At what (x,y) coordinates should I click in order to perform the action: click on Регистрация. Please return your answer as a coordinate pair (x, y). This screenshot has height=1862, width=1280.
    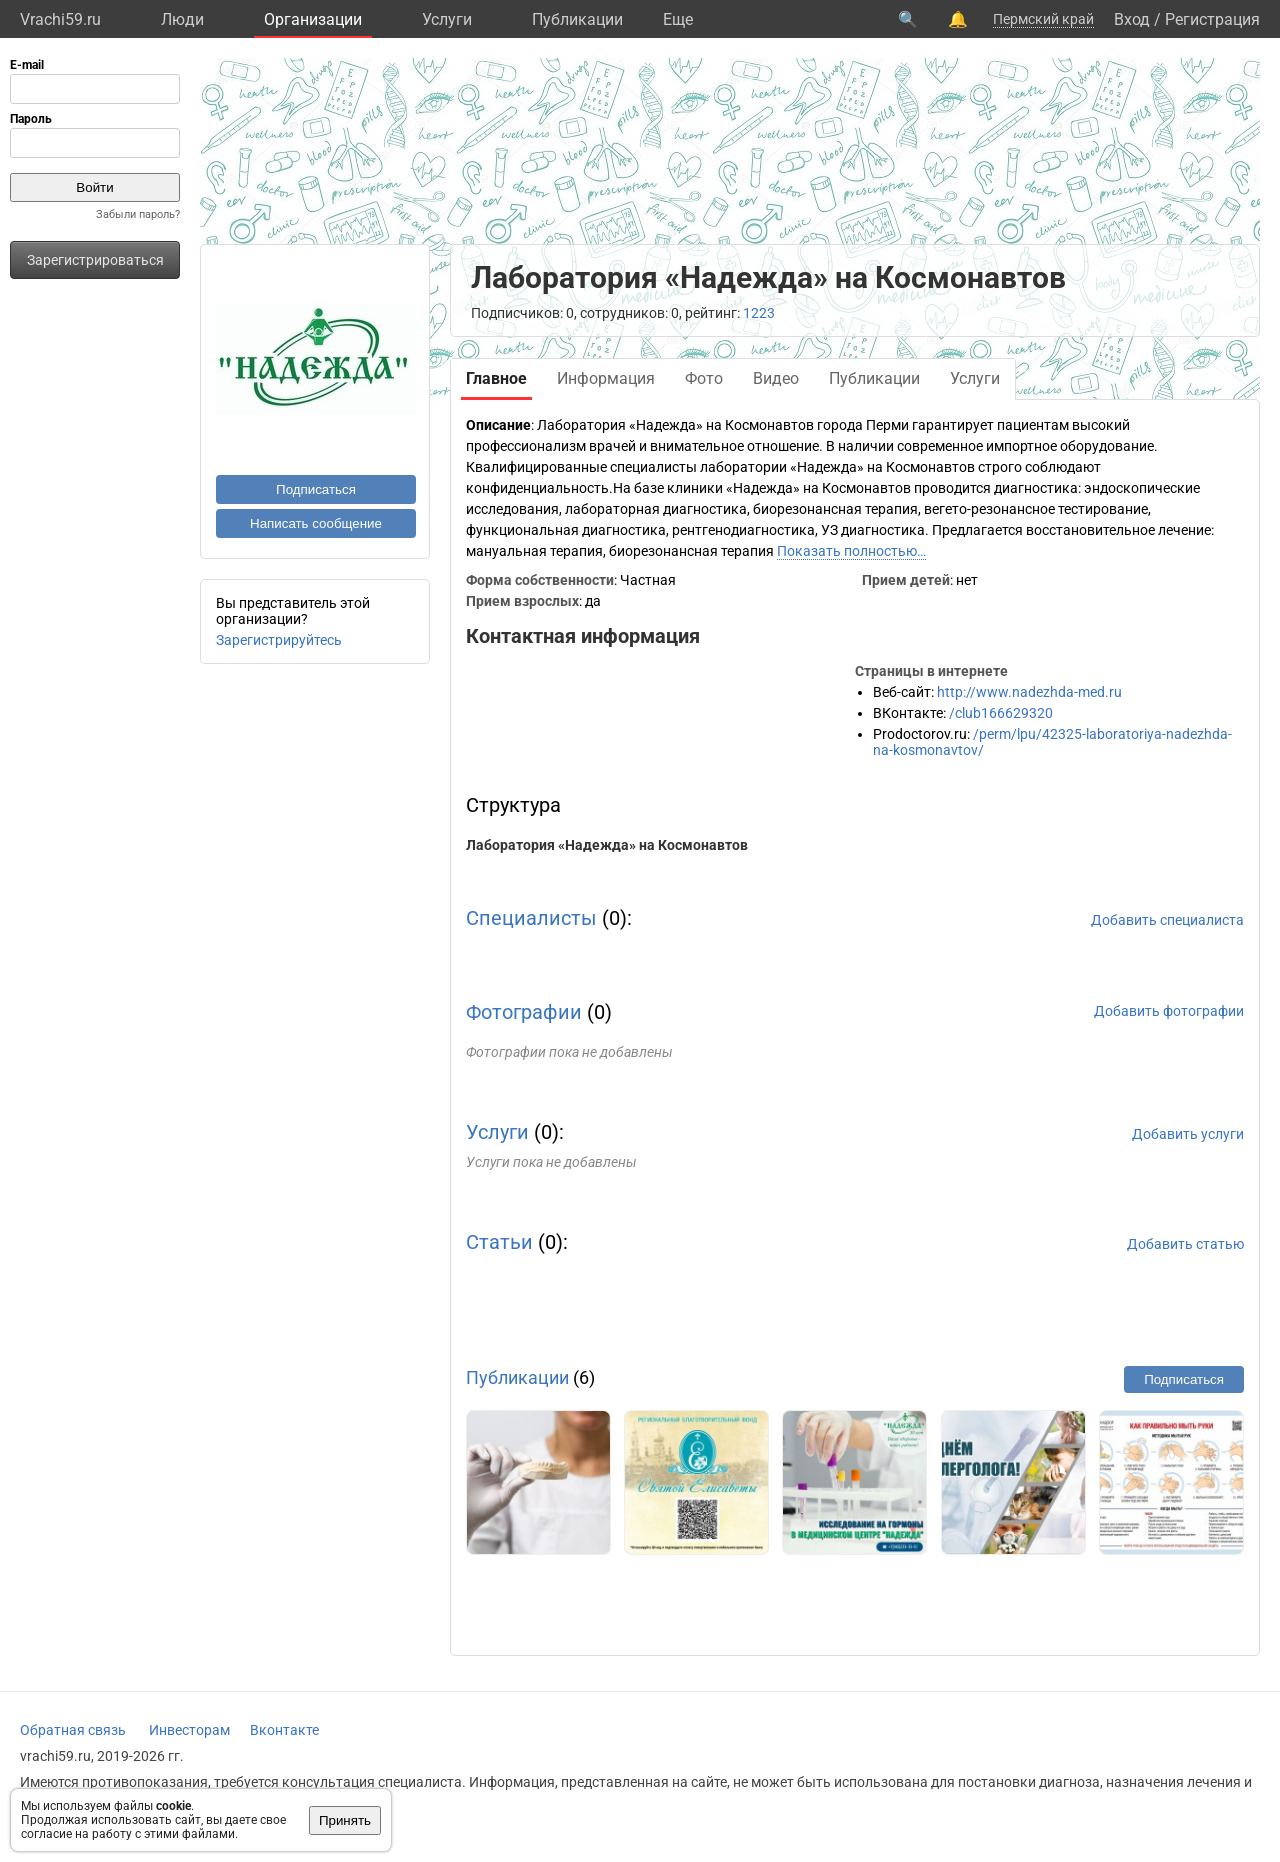
    Looking at the image, I should click on (1212, 19).